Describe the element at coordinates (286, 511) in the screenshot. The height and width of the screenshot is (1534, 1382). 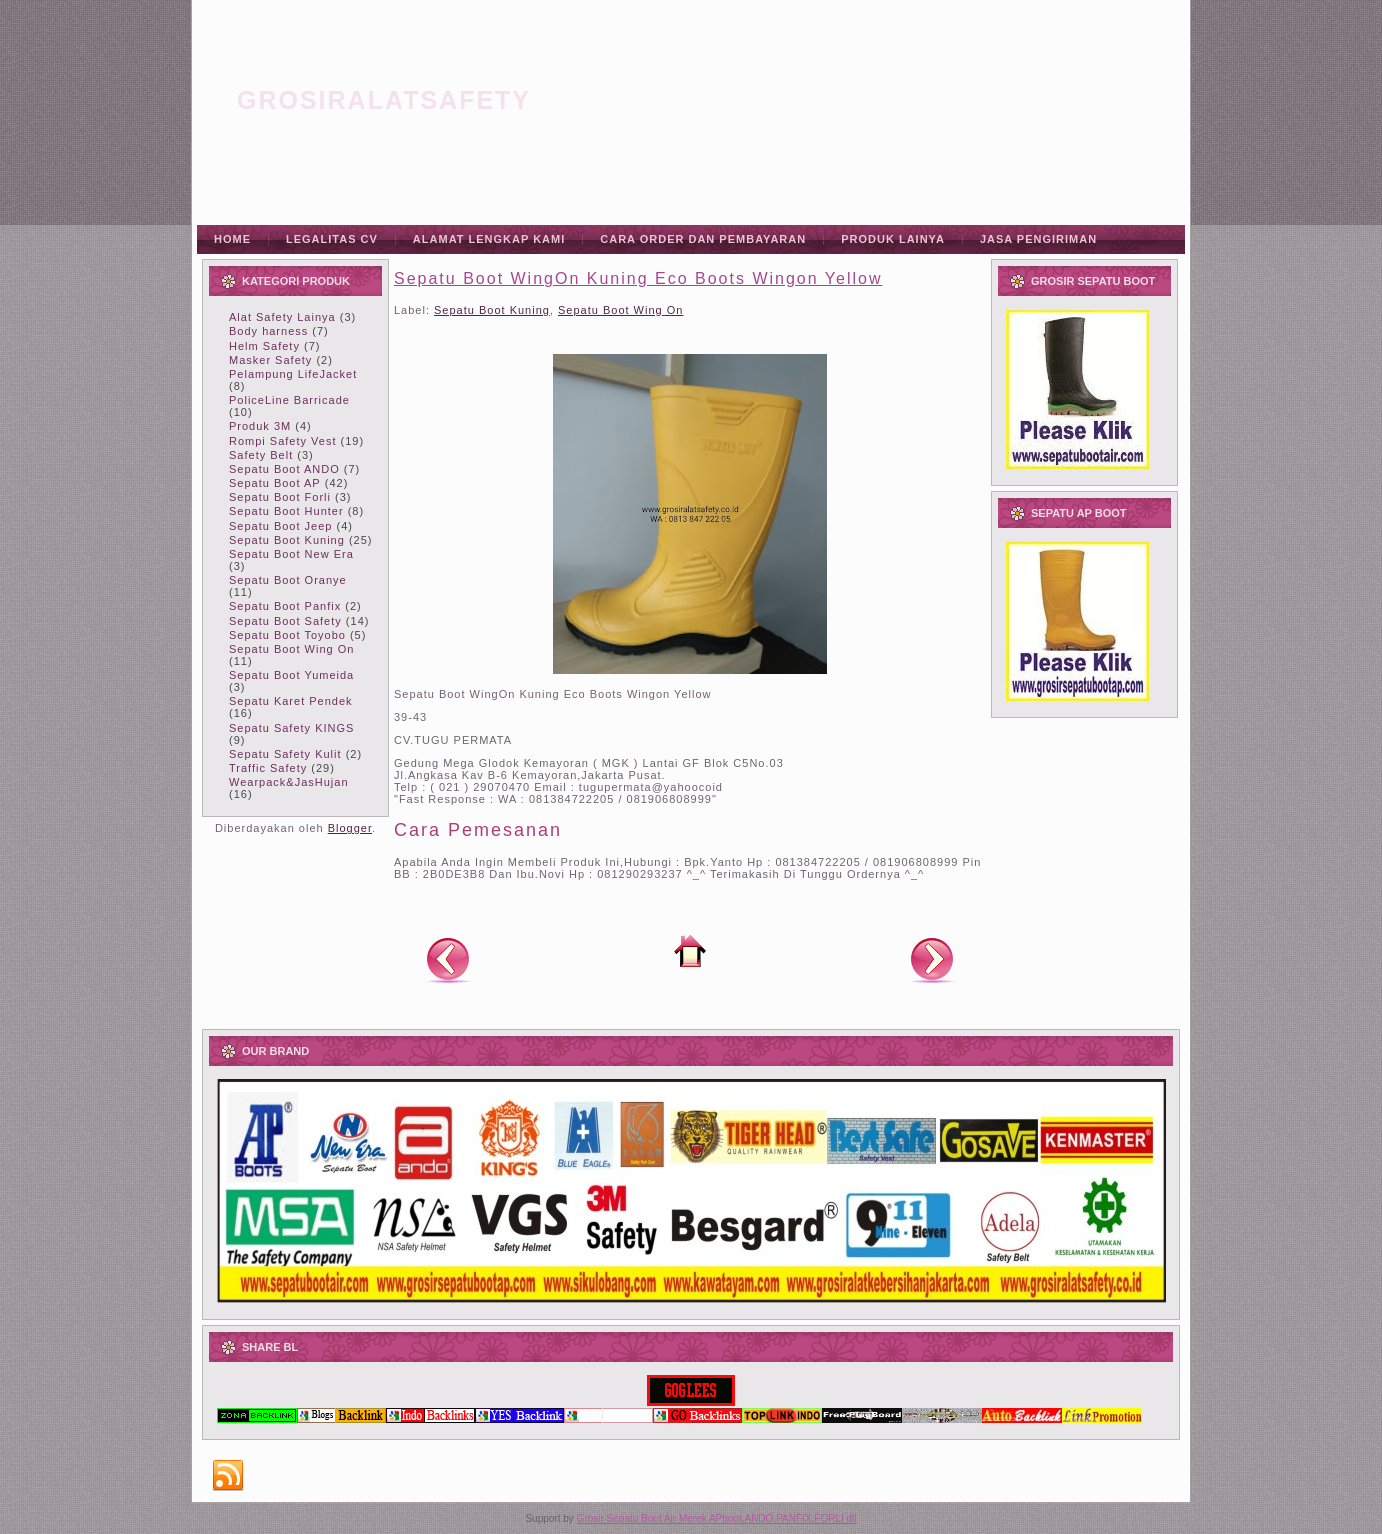
I see `Sepatu Boot Hunter` at that location.